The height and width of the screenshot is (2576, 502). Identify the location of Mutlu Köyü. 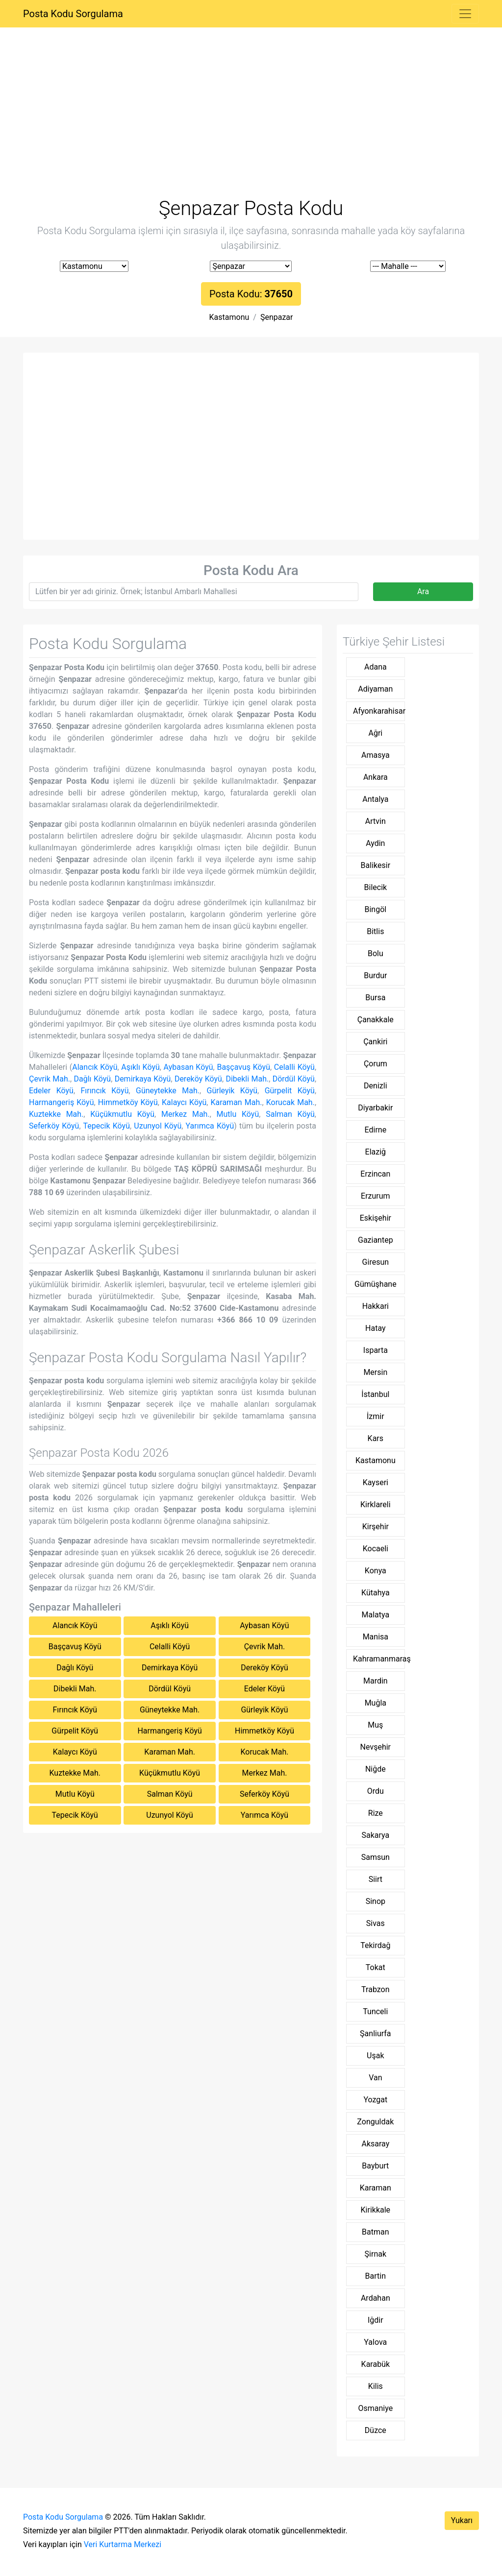
(238, 1114).